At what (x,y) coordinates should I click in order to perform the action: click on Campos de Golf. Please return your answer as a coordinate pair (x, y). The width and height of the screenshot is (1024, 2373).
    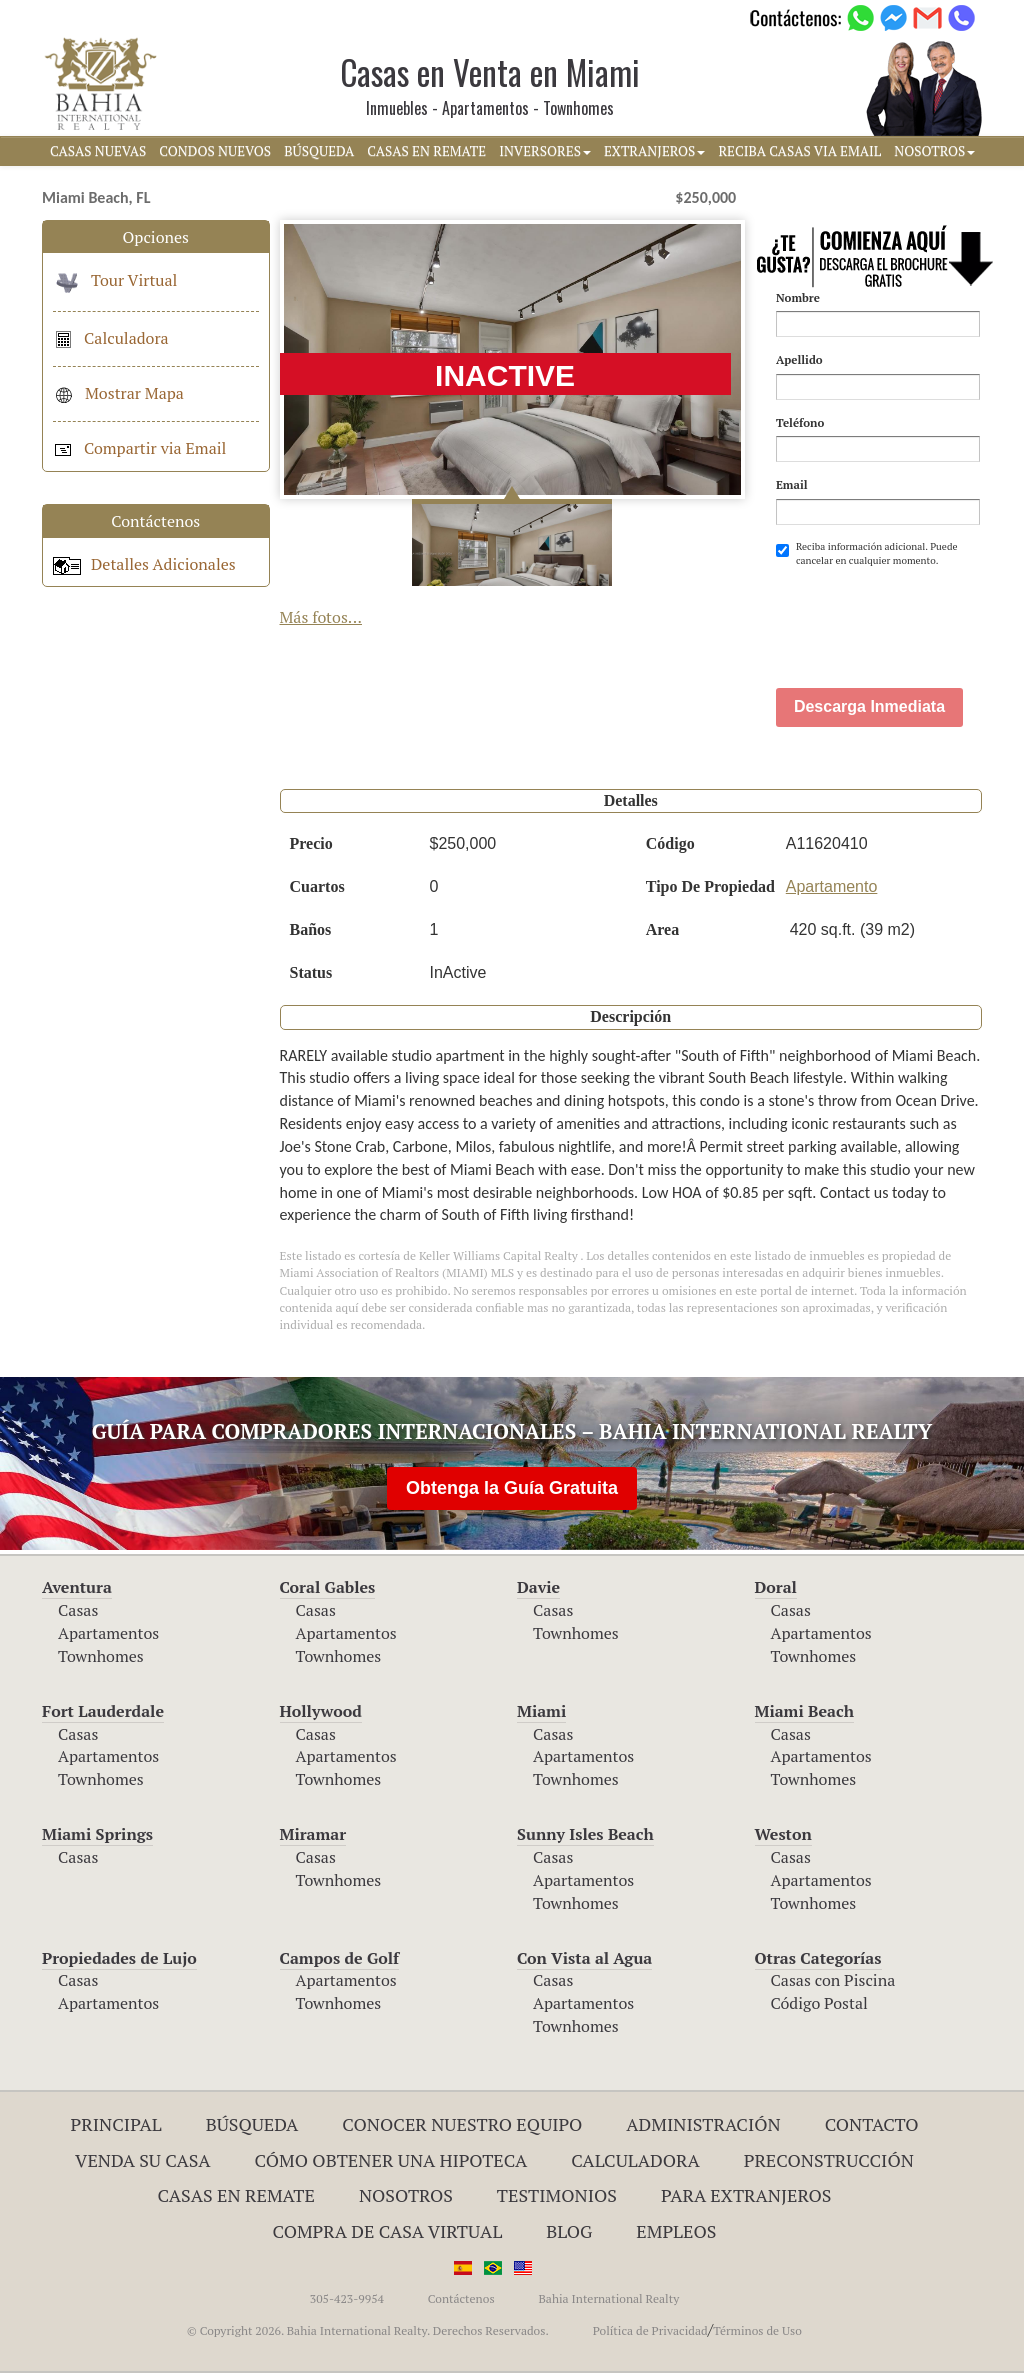
    Looking at the image, I should click on (340, 1958).